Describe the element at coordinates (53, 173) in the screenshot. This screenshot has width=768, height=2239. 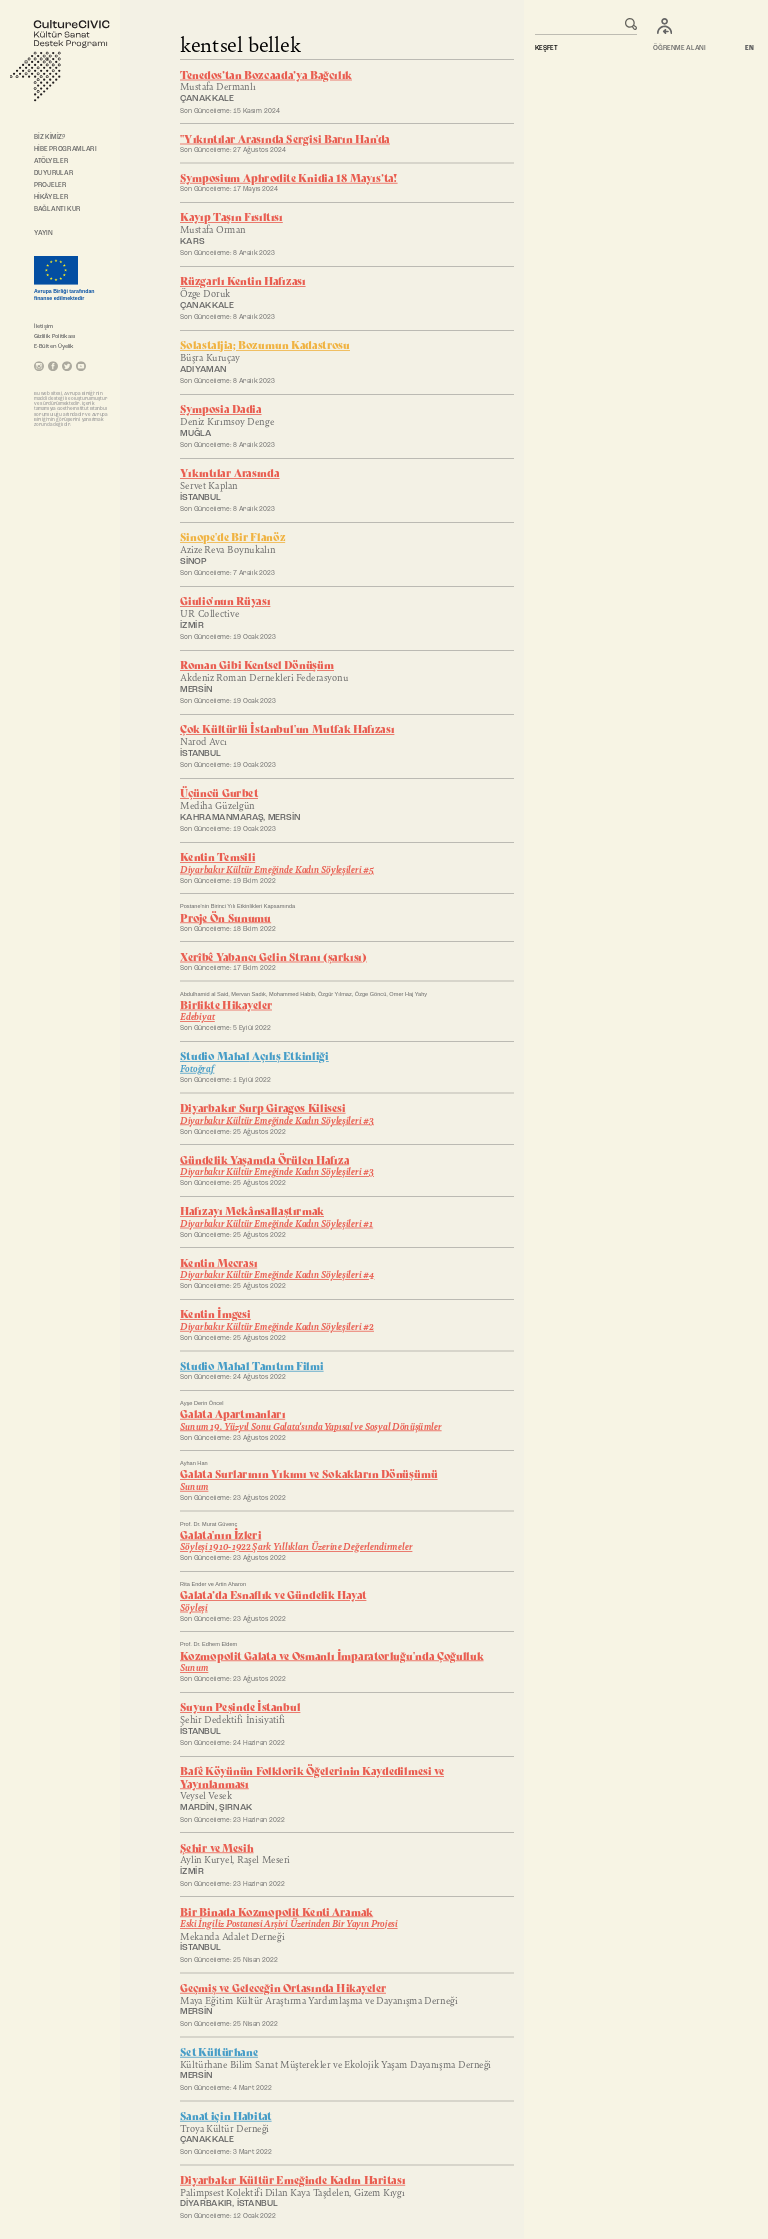
I see `DUYURULAR` at that location.